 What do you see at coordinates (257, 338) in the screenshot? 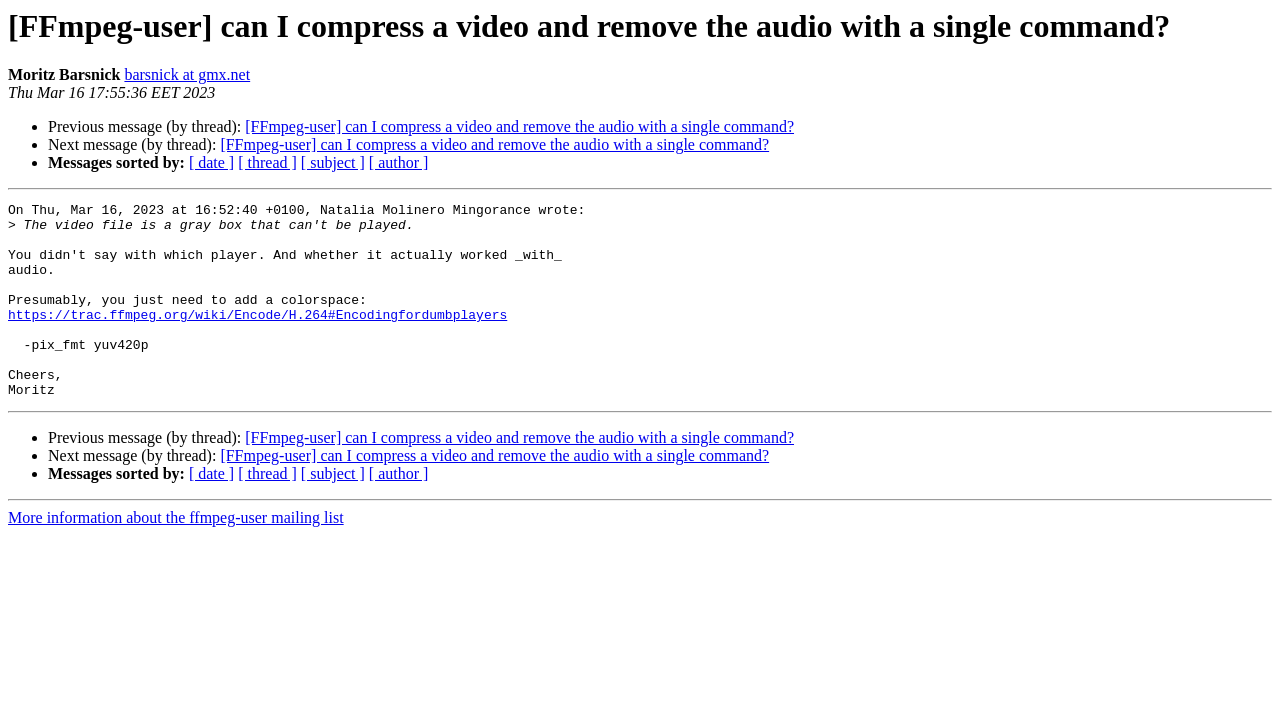
I see `https://trac.ffmpeg.org/wiki/Encode/H.264#Encodingfordumbplayers` at bounding box center [257, 338].